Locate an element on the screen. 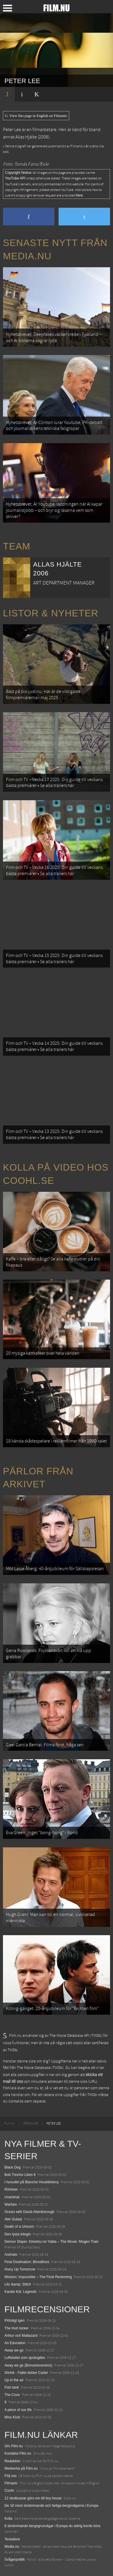 This screenshot has height=2576, width=113. Textadore is located at coordinates (12, 2539).